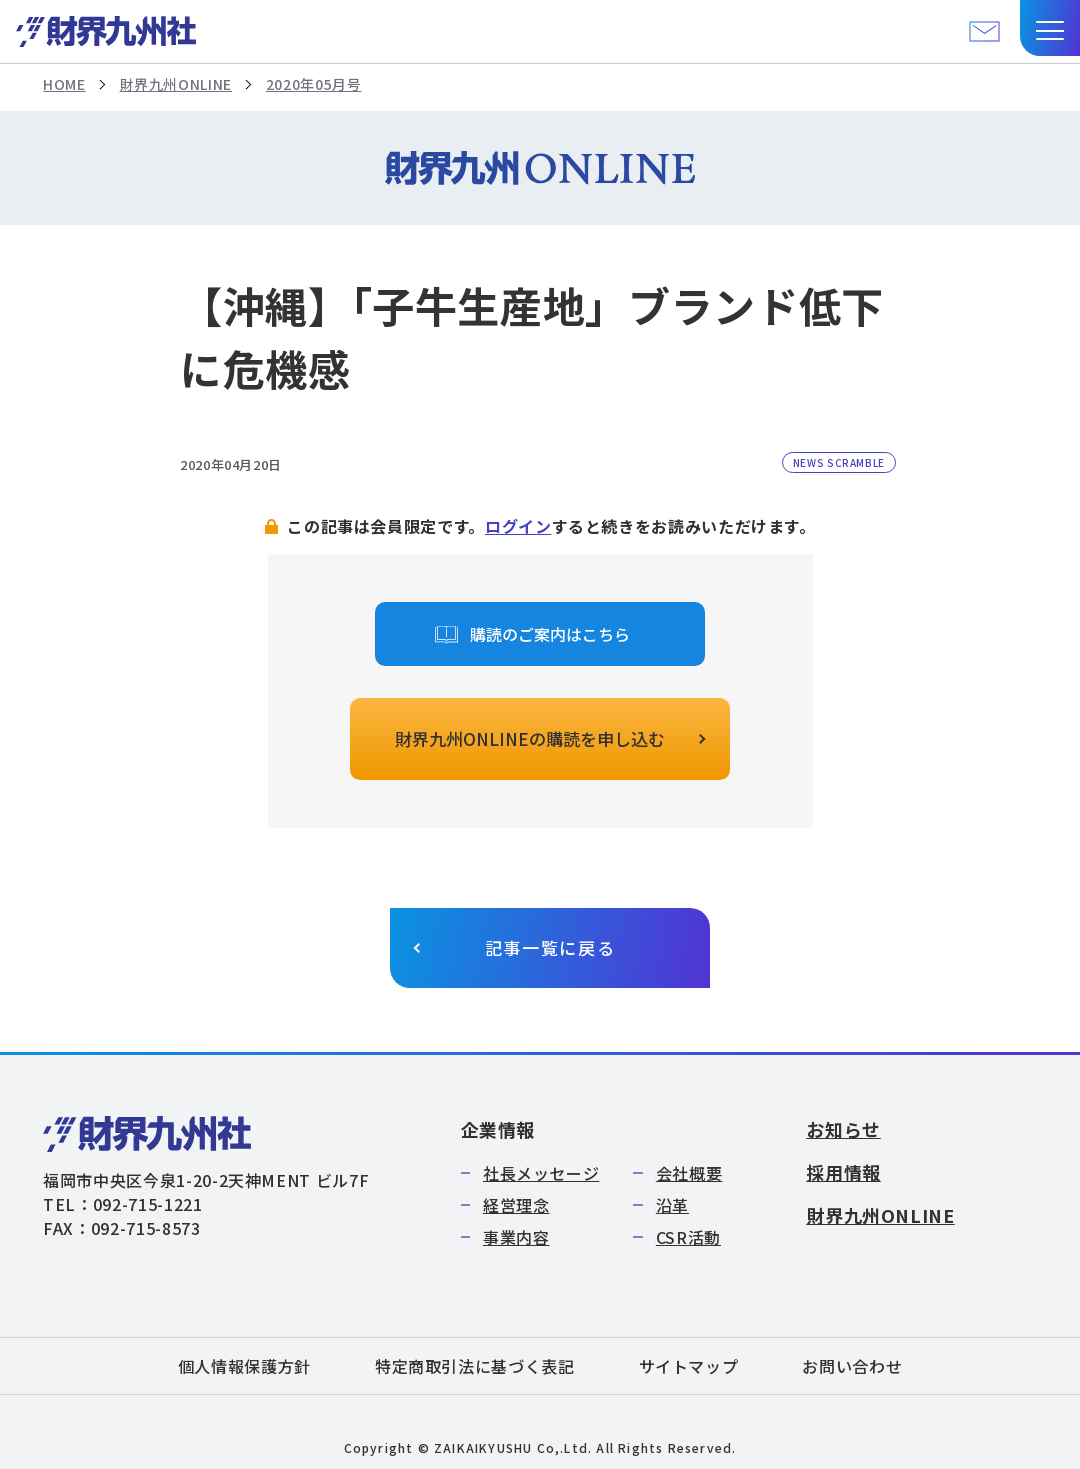 The height and width of the screenshot is (1469, 1080). Describe the element at coordinates (176, 84) in the screenshot. I see `財界九州ONLINE` at that location.